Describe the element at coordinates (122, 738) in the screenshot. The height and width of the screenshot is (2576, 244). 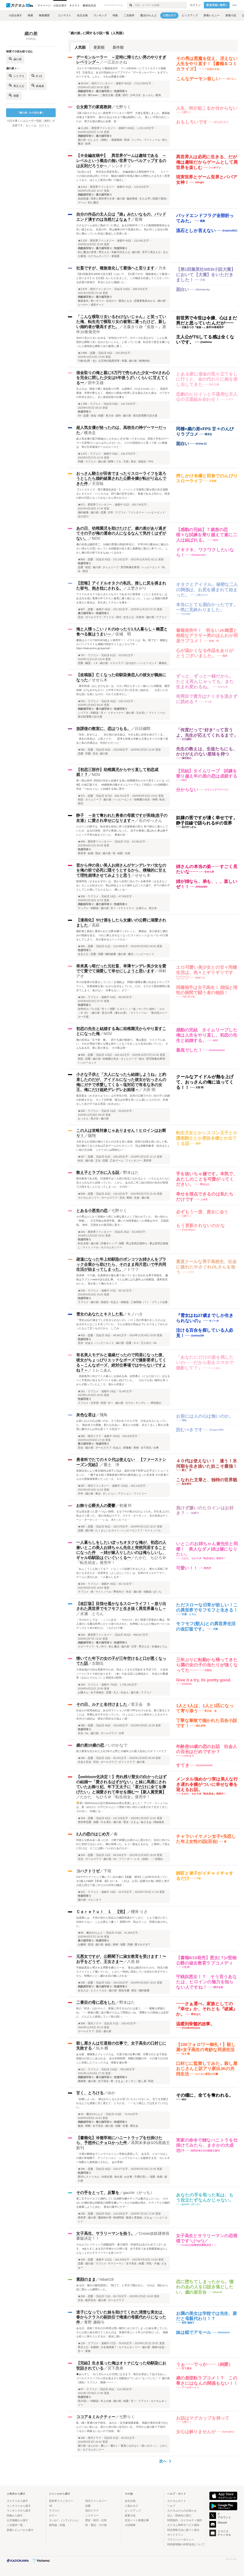
I see `「先生、好きだよ」 目の前の女生徒は、今日も私に好意を告げてくる。 彼女の名前は、上原メイサ。 思考も性格も年齢も立場もすべてが違う彼女と私の共通点は、性別だけだった…` at that location.